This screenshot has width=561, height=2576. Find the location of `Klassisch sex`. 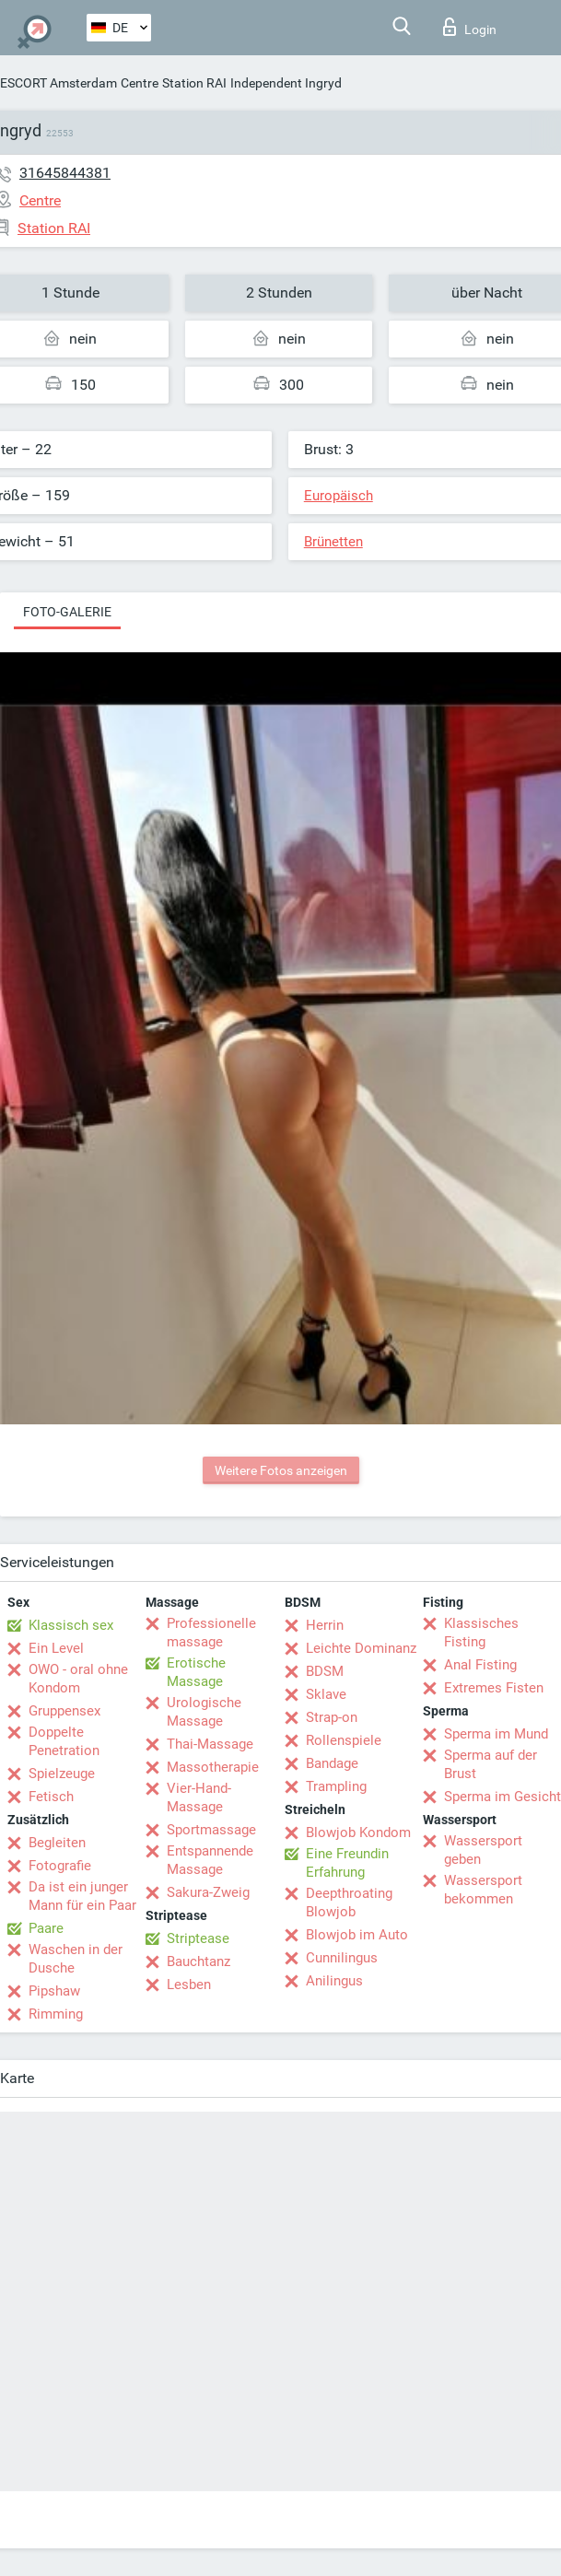

Klassisch sex is located at coordinates (71, 1625).